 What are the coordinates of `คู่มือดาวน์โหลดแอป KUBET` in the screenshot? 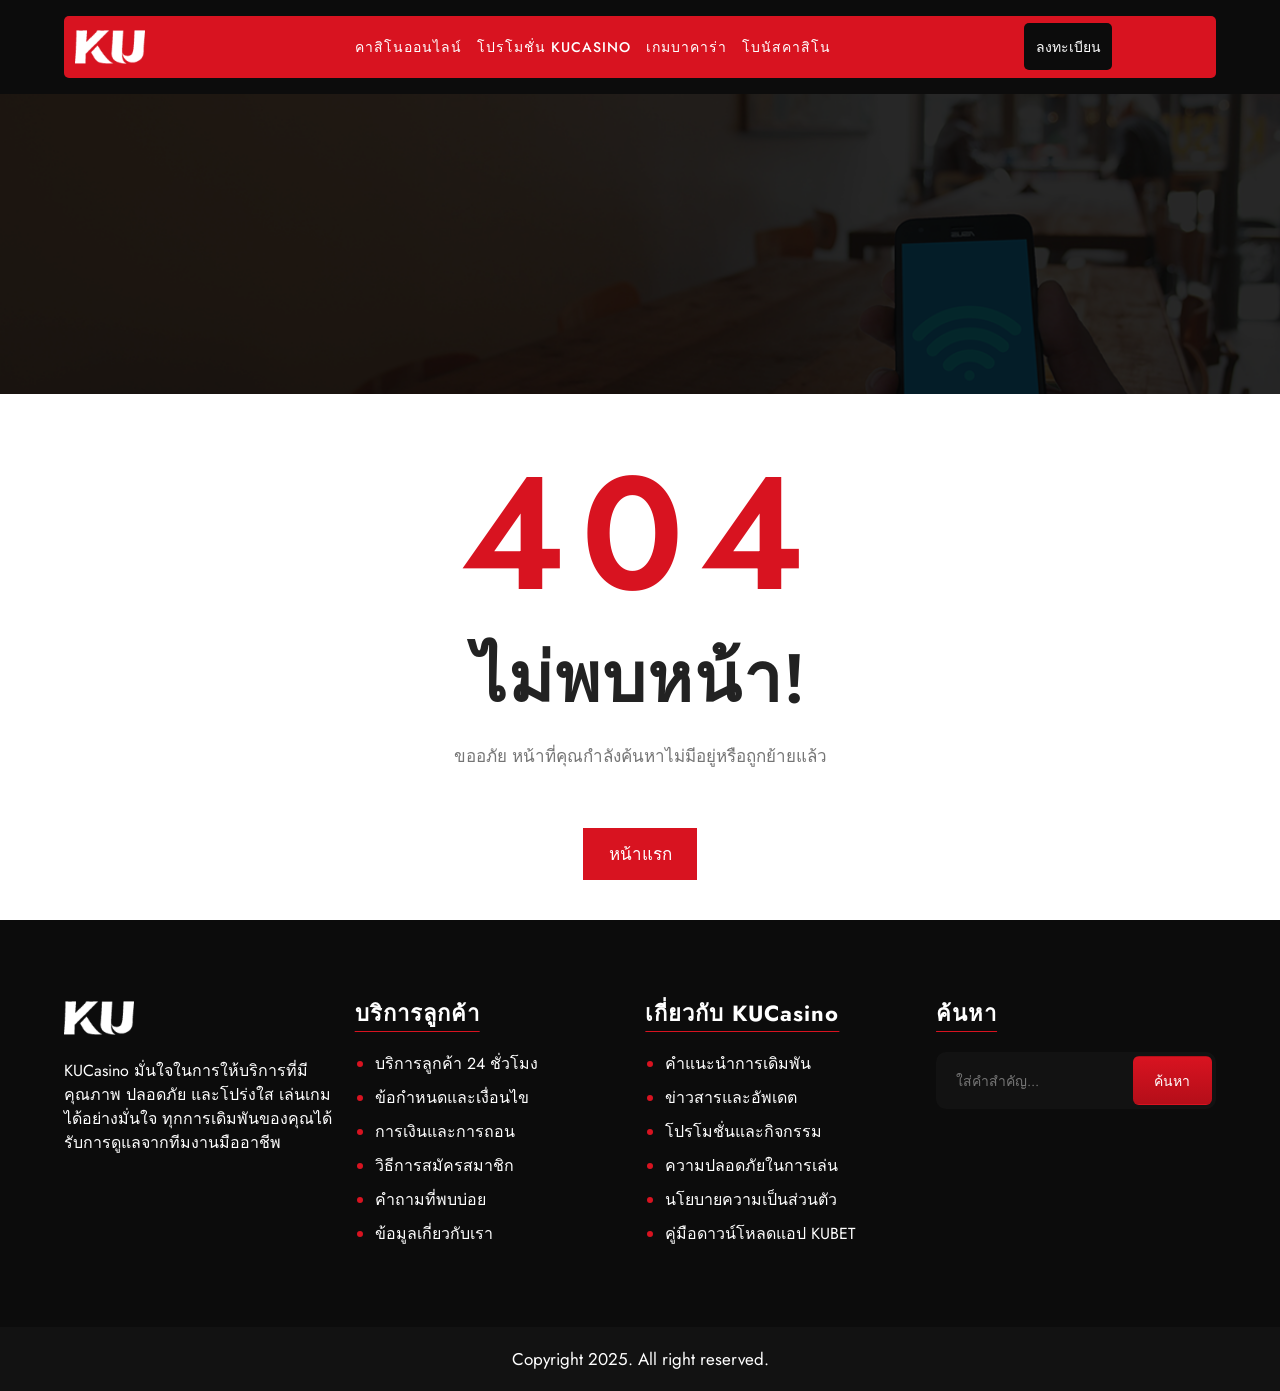 It's located at (760, 1233).